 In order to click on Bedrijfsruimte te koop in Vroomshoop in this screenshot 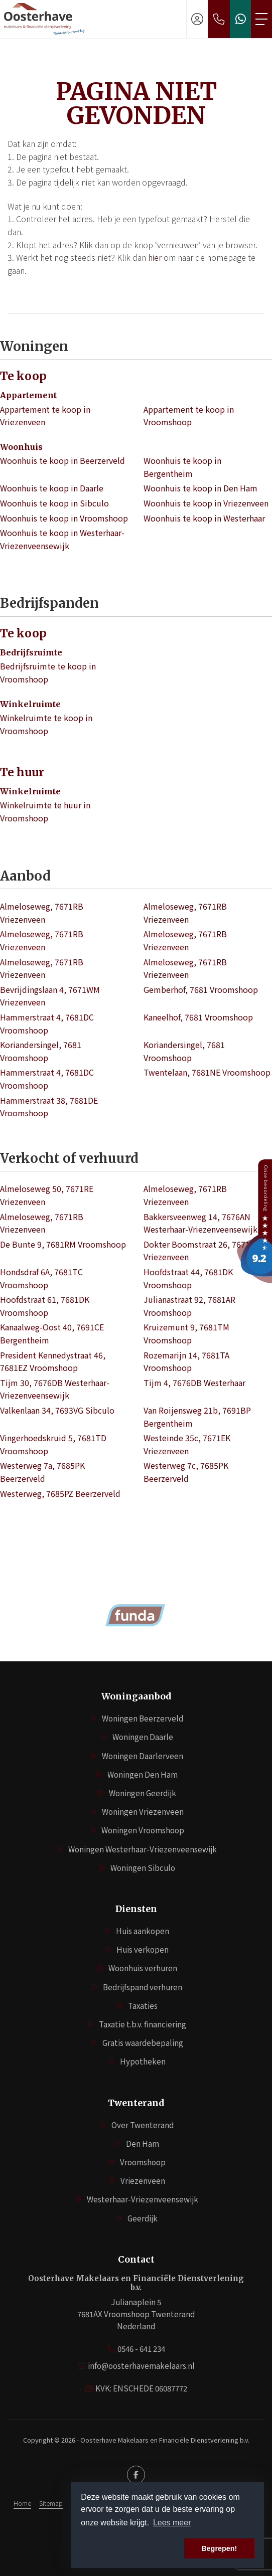, I will do `click(48, 672)`.